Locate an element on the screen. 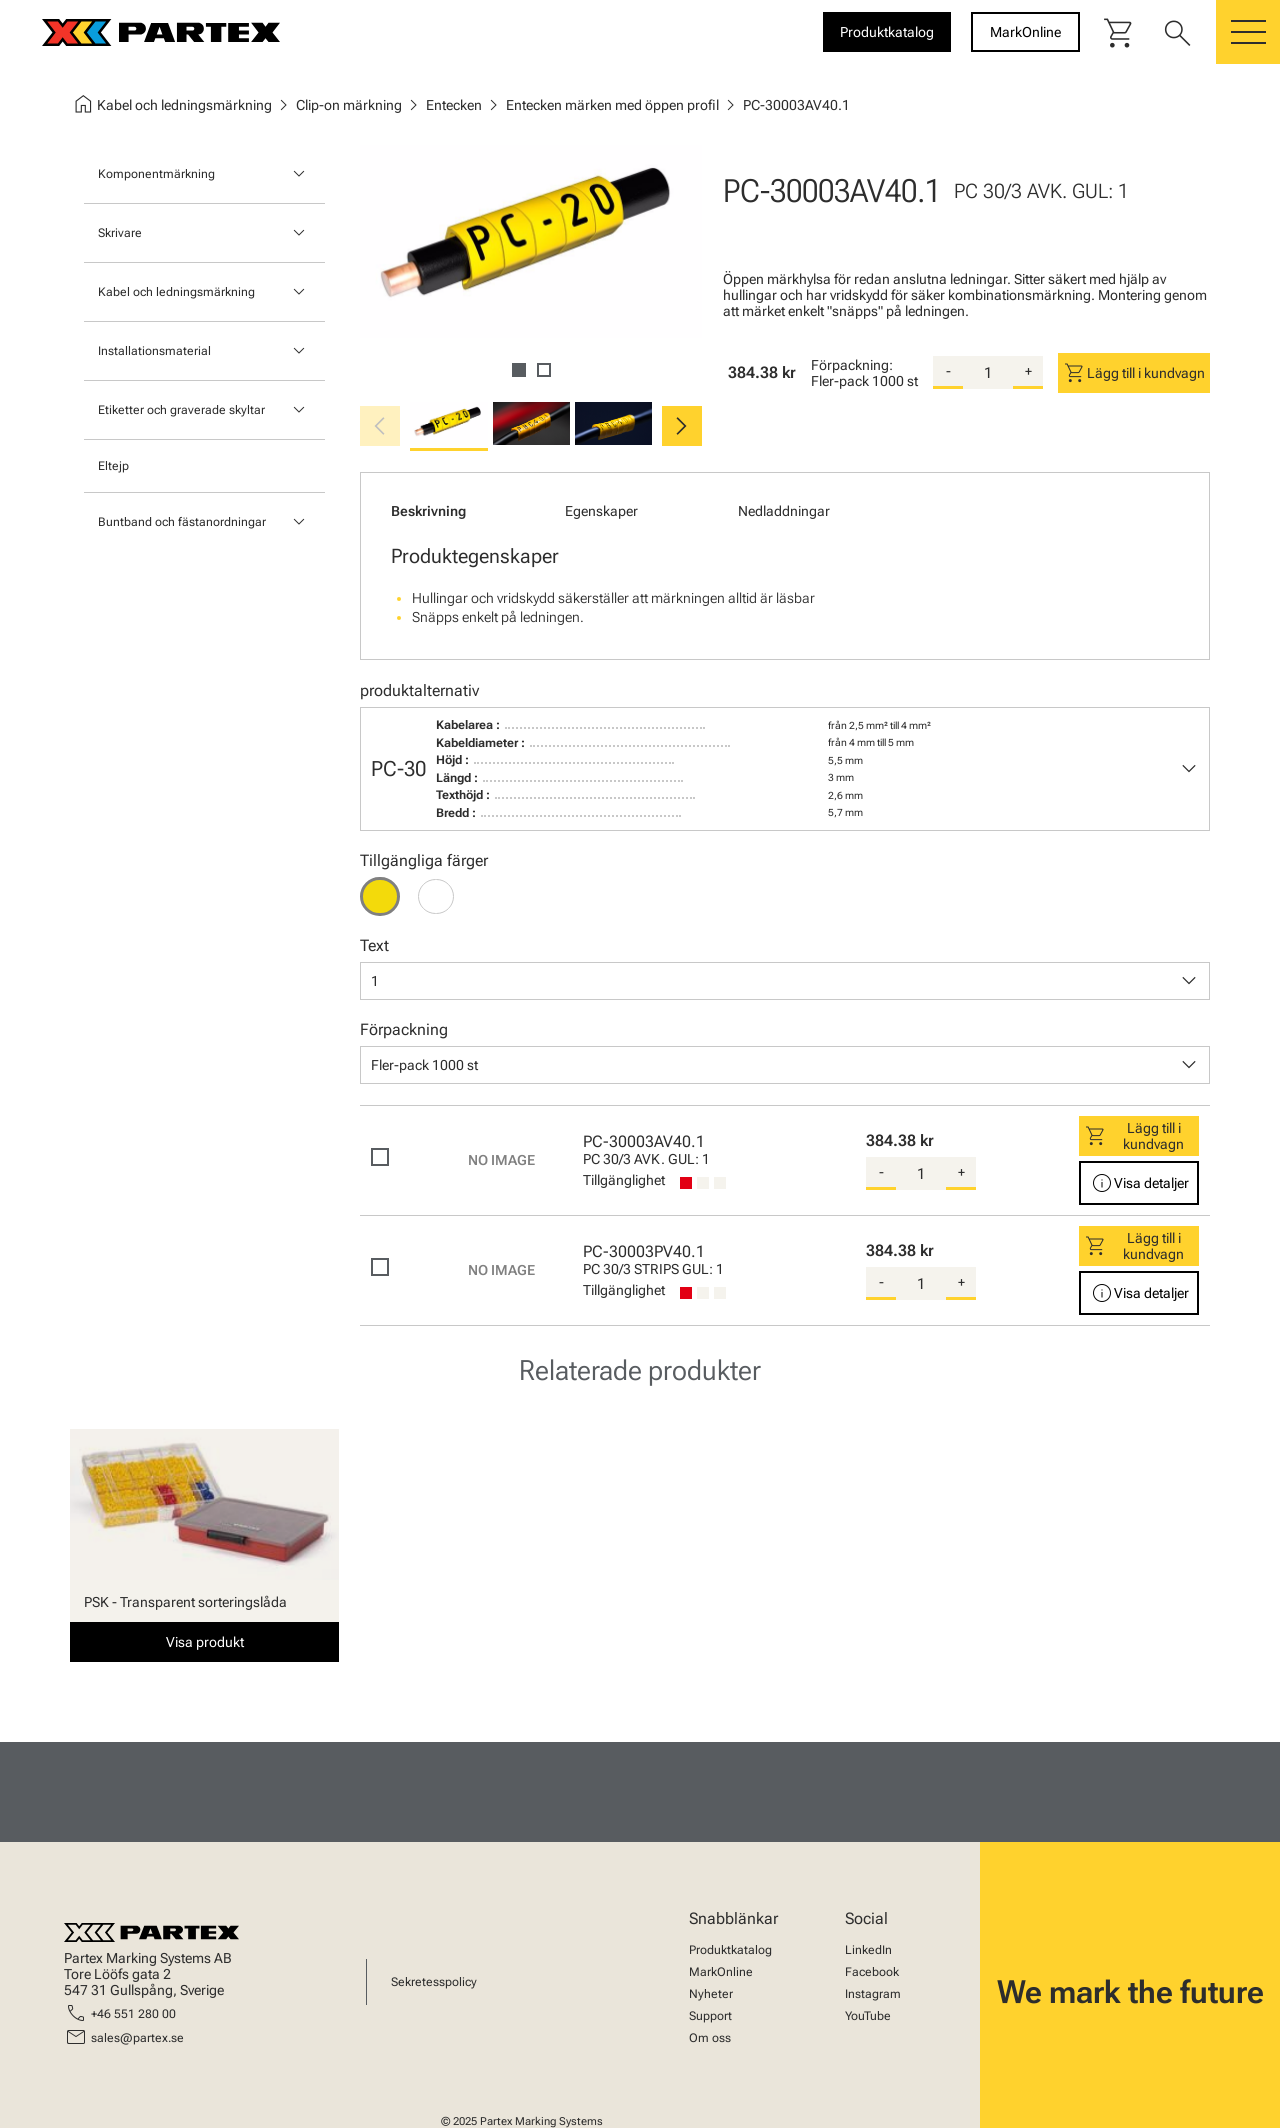  Skrivare is located at coordinates (120, 233).